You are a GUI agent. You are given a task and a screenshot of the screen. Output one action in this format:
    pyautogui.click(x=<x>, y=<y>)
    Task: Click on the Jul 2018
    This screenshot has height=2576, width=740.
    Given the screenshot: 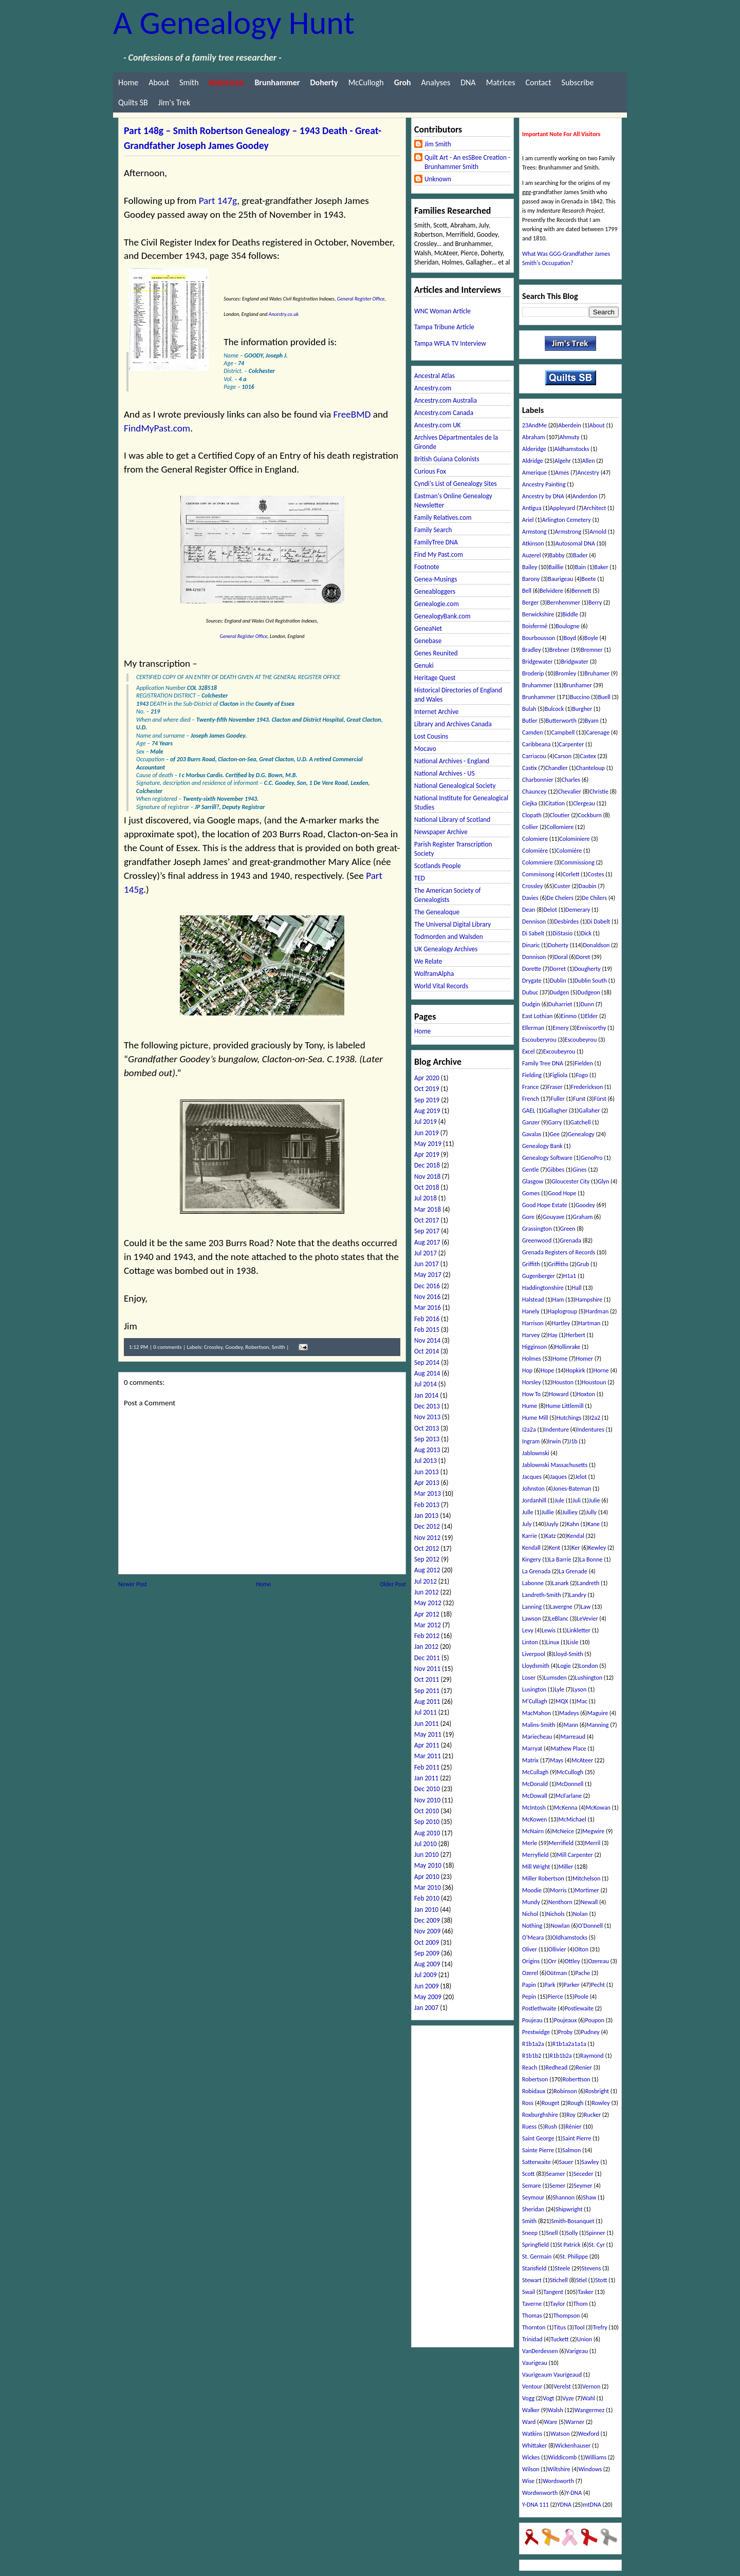 What is the action you would take?
    pyautogui.click(x=425, y=1198)
    